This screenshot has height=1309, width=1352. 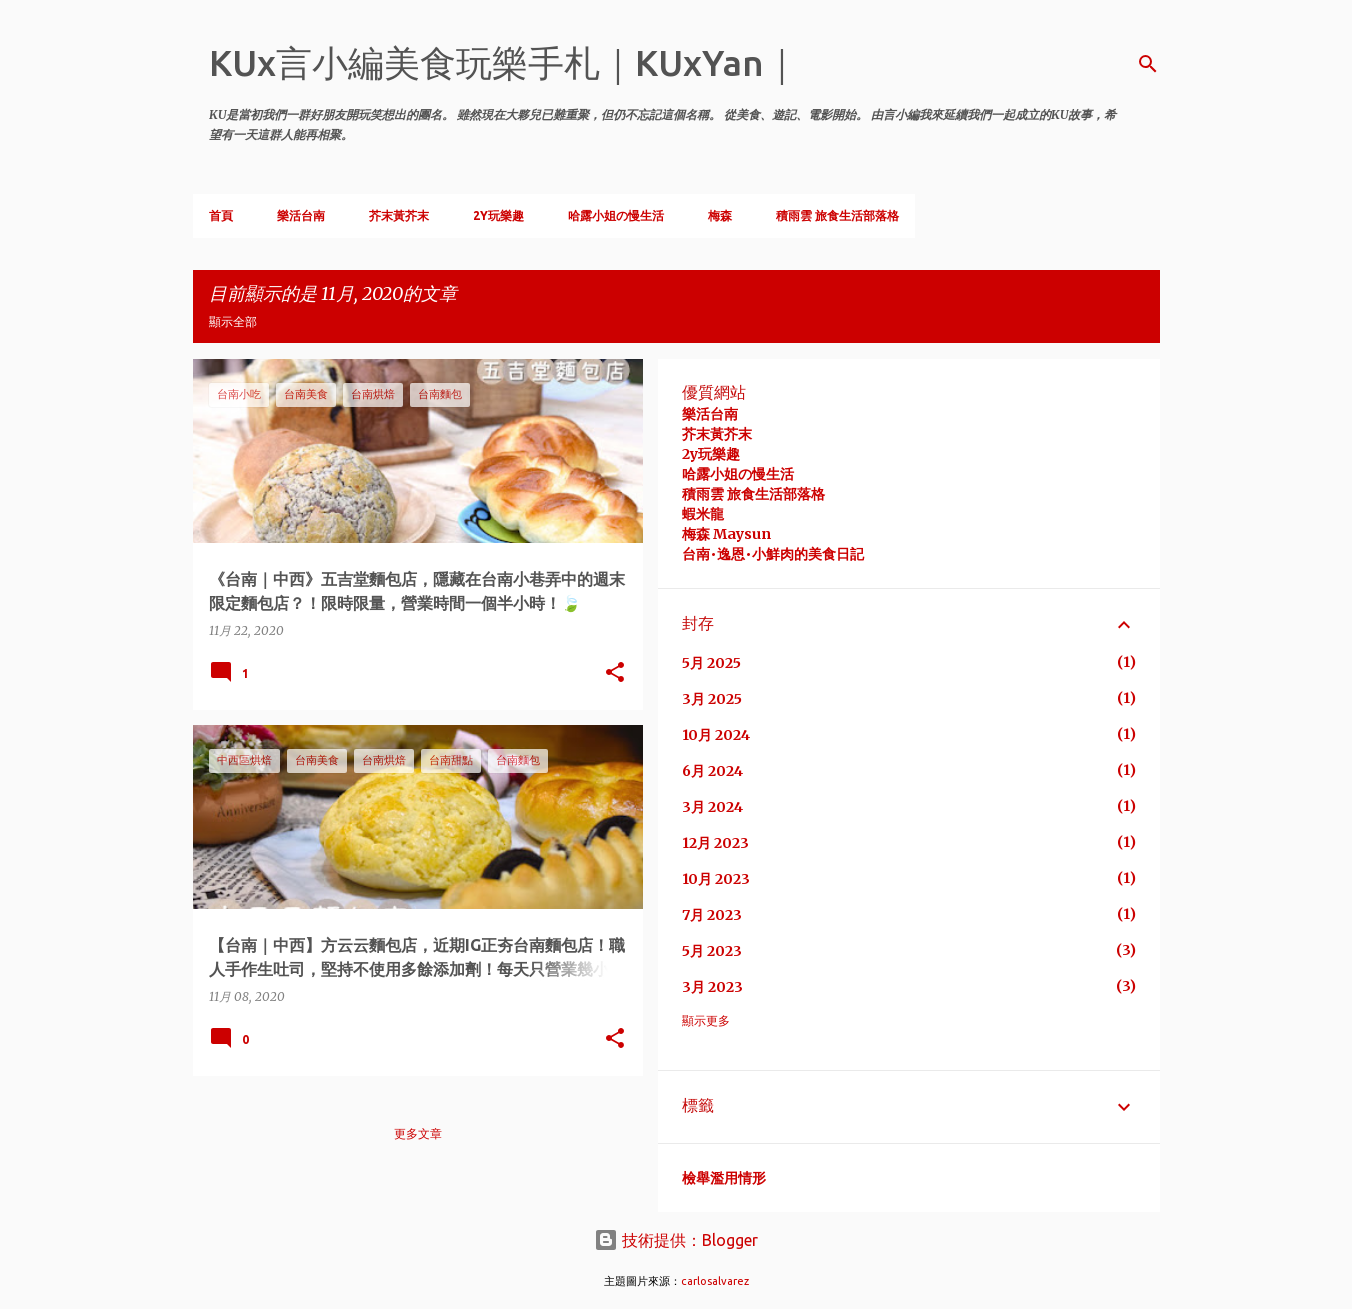 What do you see at coordinates (720, 215) in the screenshot?
I see `梅森` at bounding box center [720, 215].